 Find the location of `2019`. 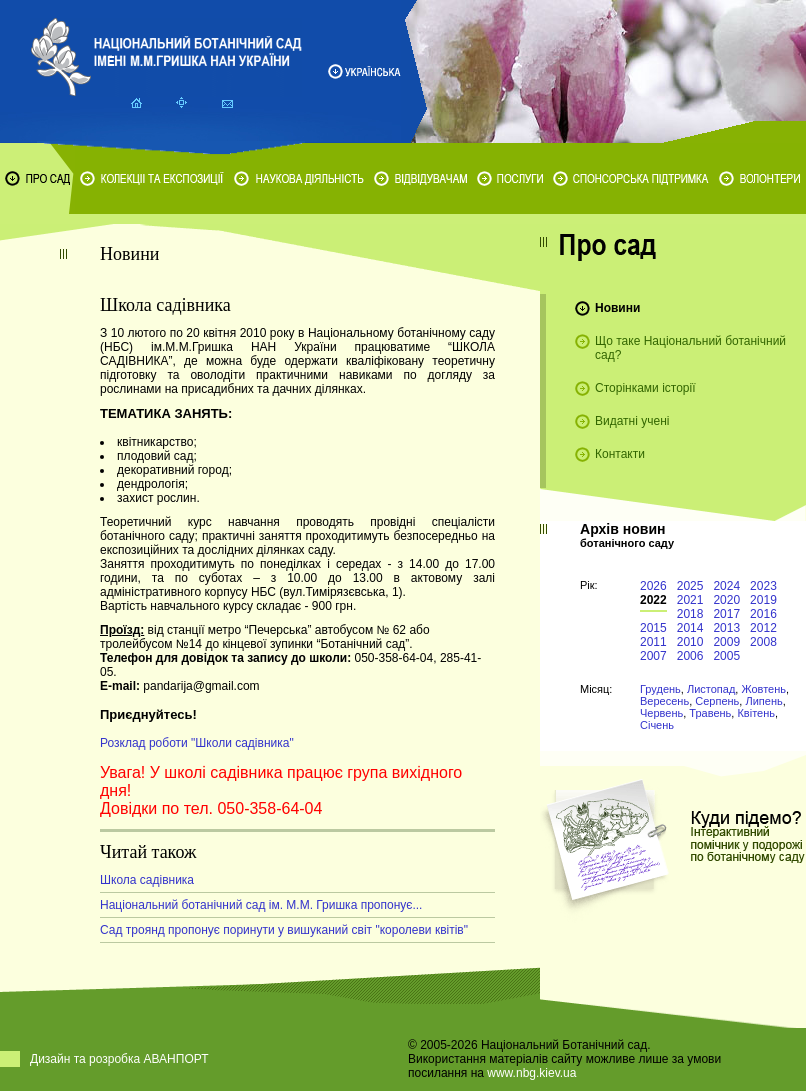

2019 is located at coordinates (763, 600).